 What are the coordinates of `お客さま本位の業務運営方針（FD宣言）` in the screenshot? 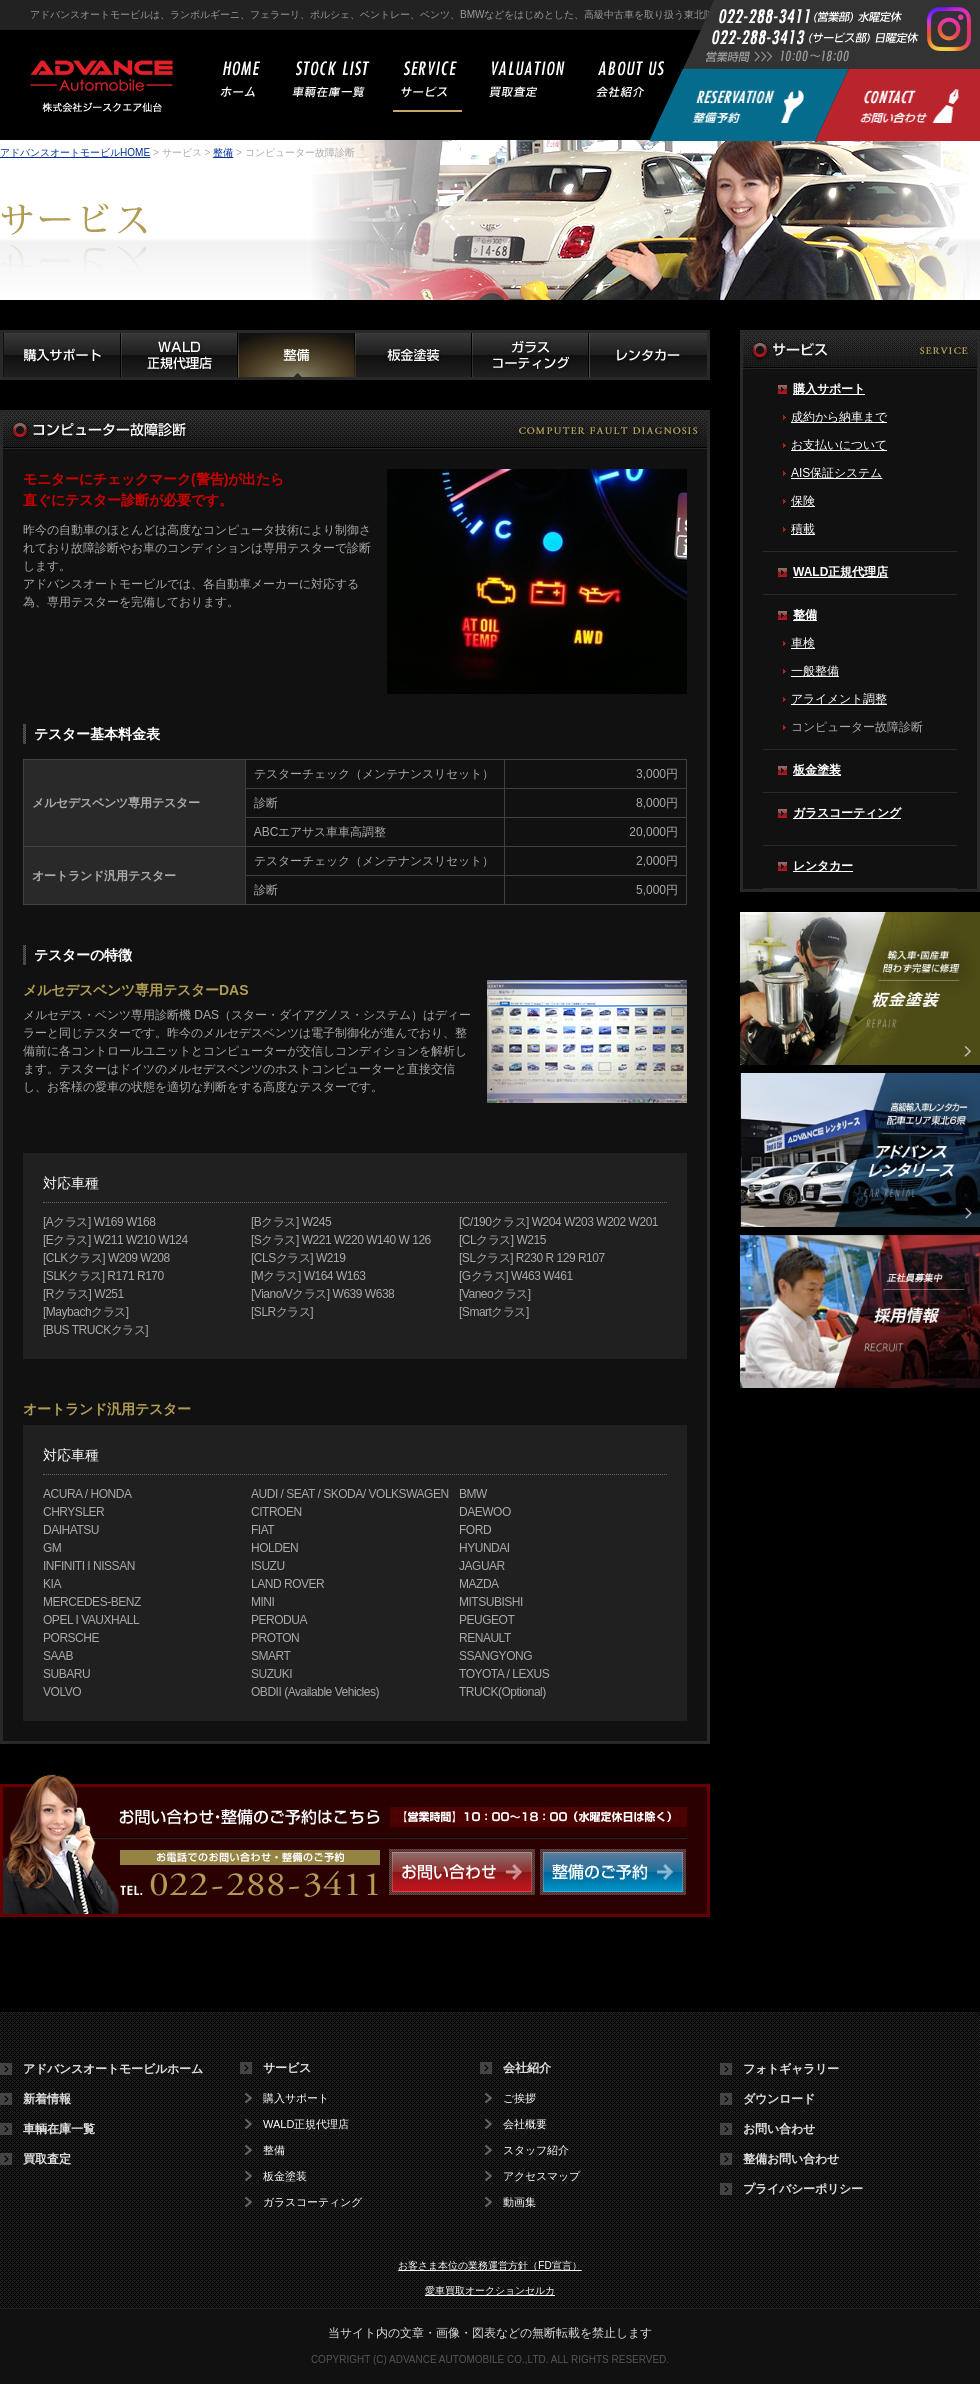 It's located at (489, 2265).